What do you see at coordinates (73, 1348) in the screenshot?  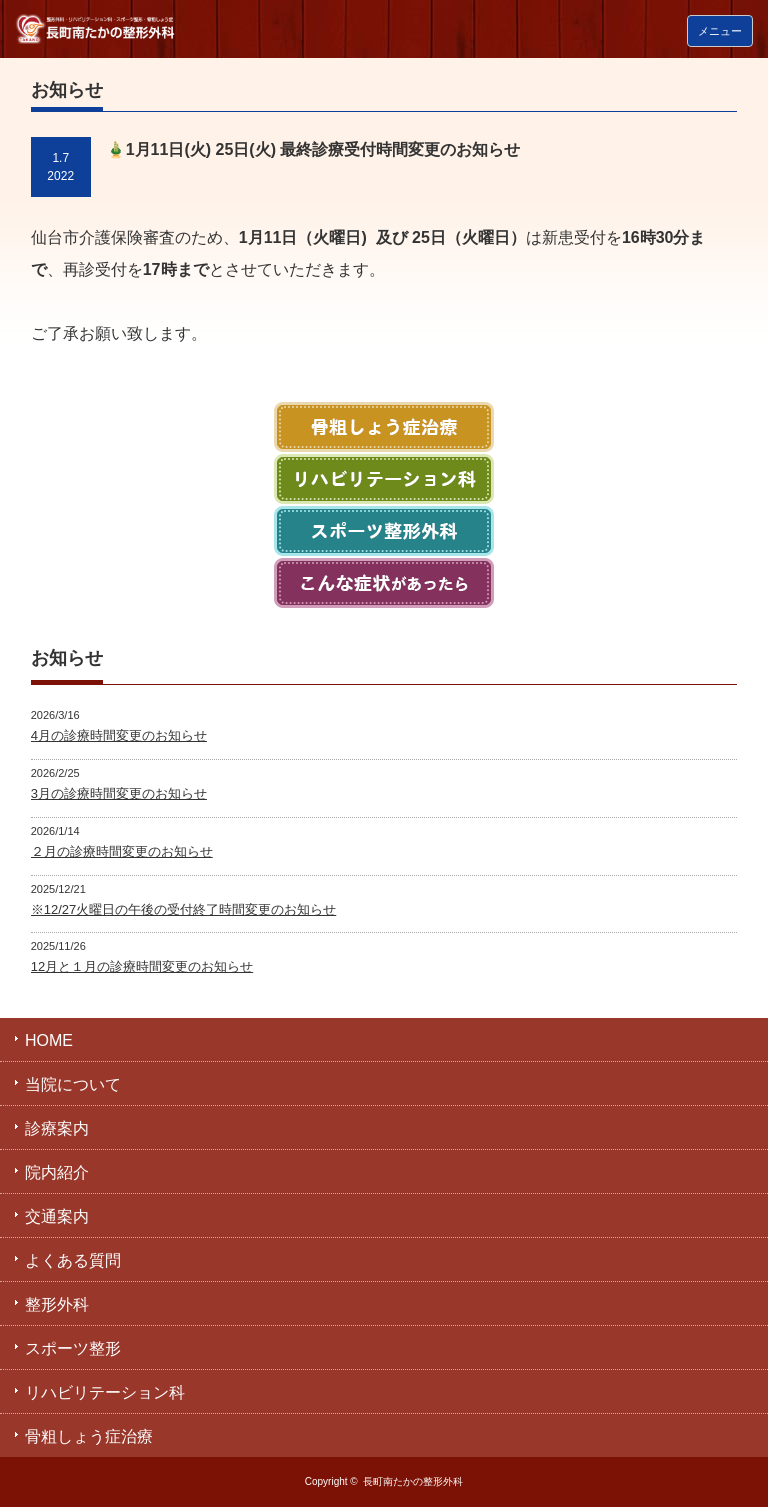 I see `スポーツ整形` at bounding box center [73, 1348].